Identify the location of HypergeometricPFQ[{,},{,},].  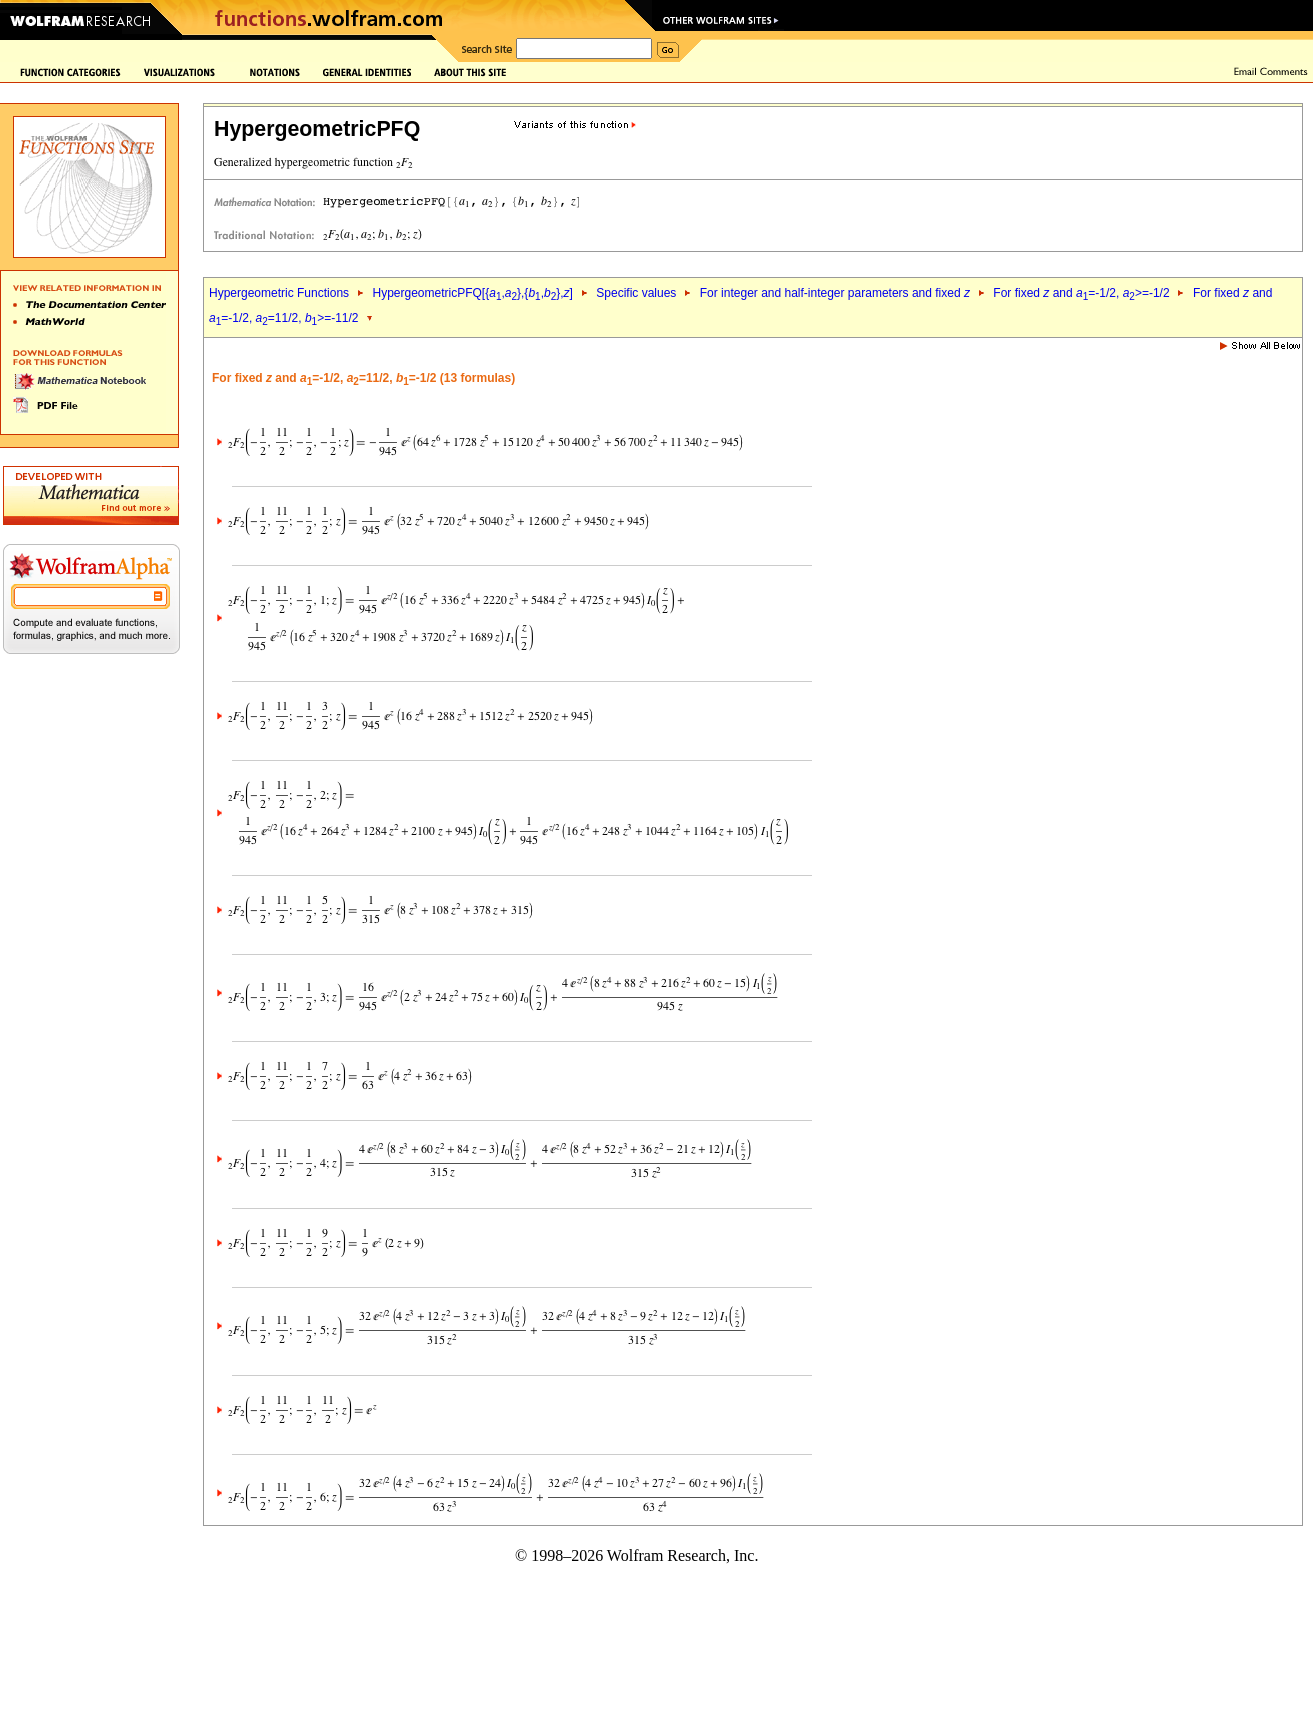
(472, 293).